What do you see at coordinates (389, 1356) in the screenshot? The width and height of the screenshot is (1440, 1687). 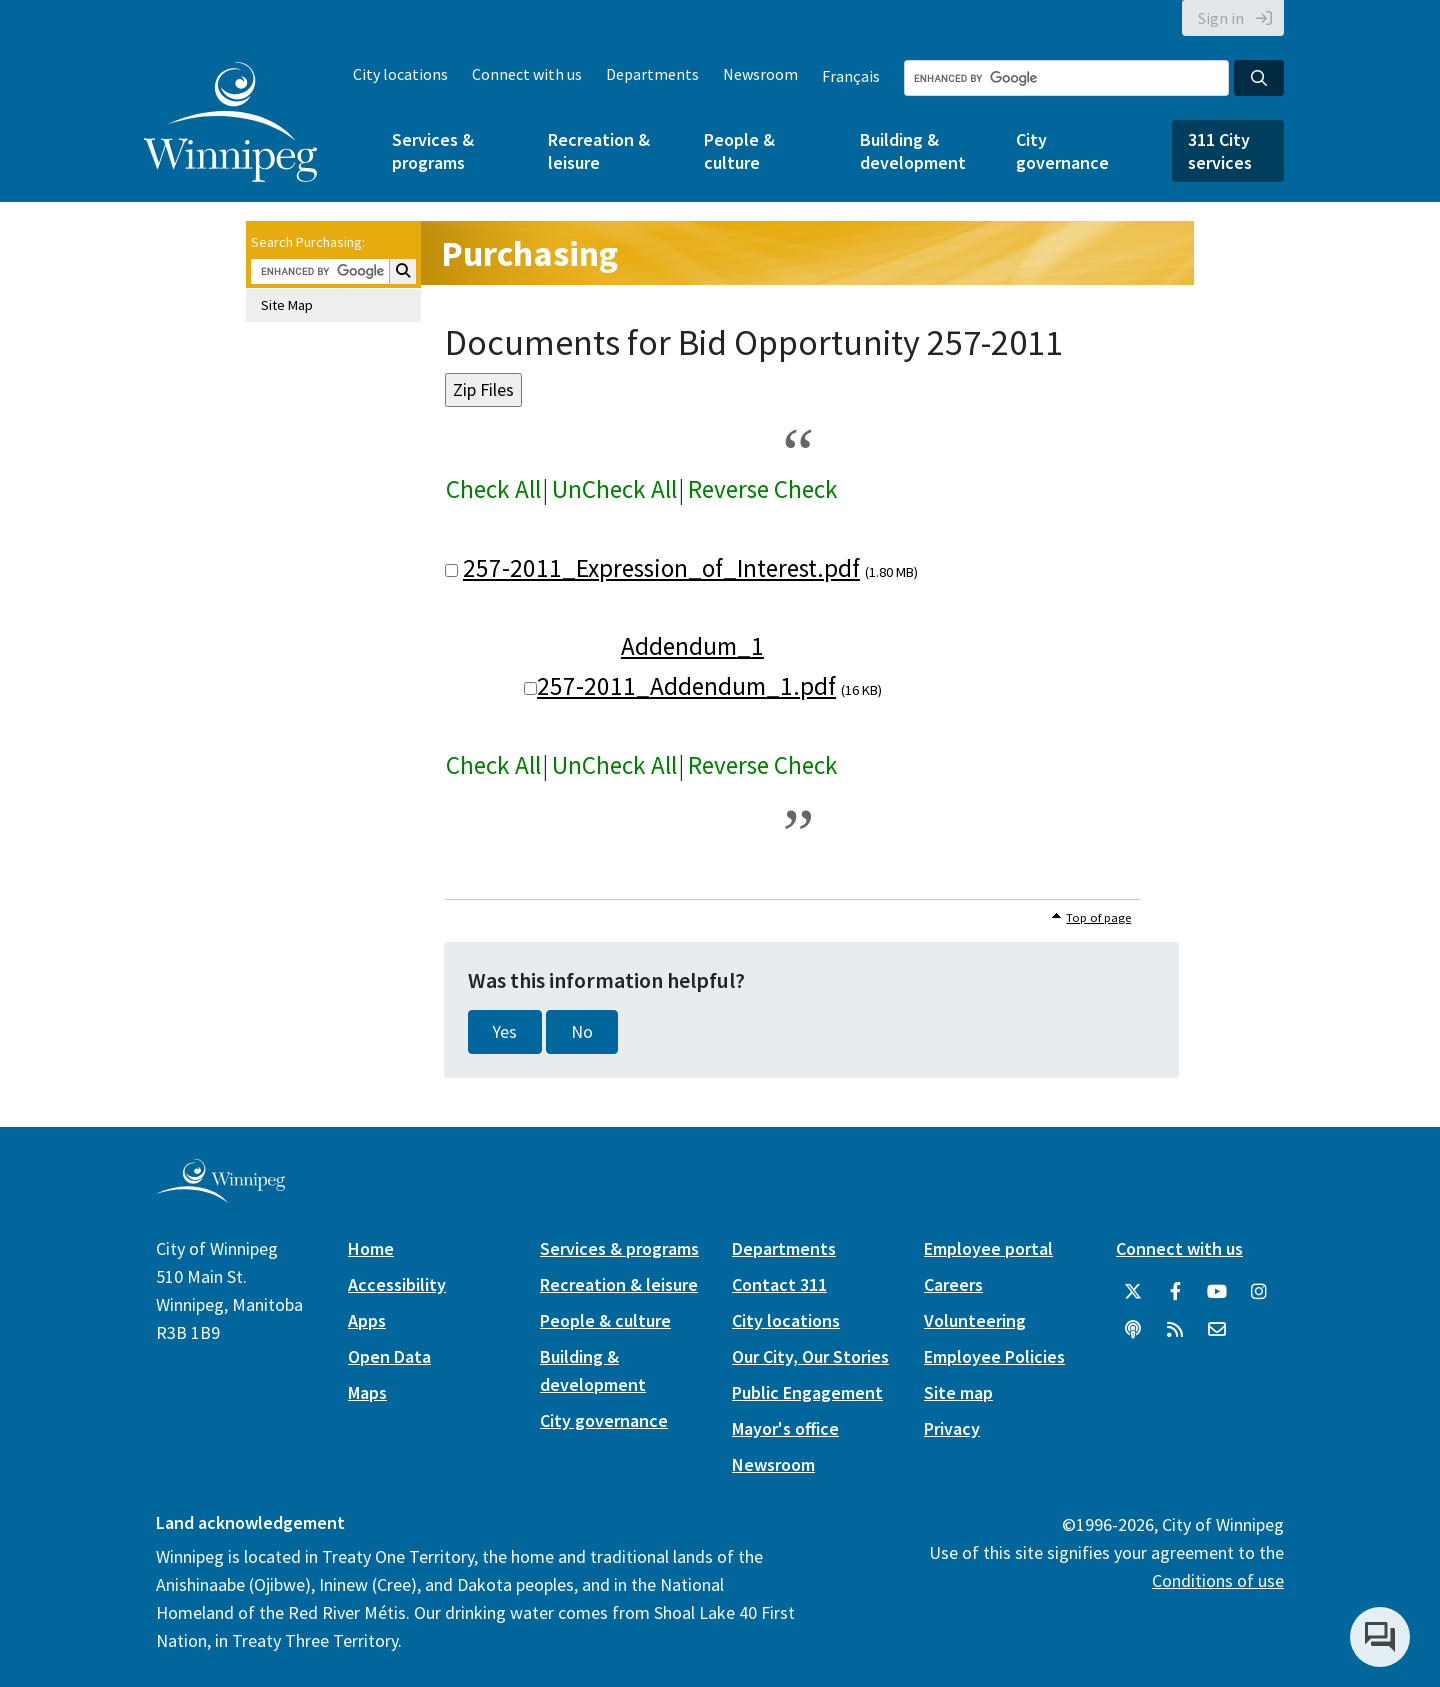 I see `Open Data` at bounding box center [389, 1356].